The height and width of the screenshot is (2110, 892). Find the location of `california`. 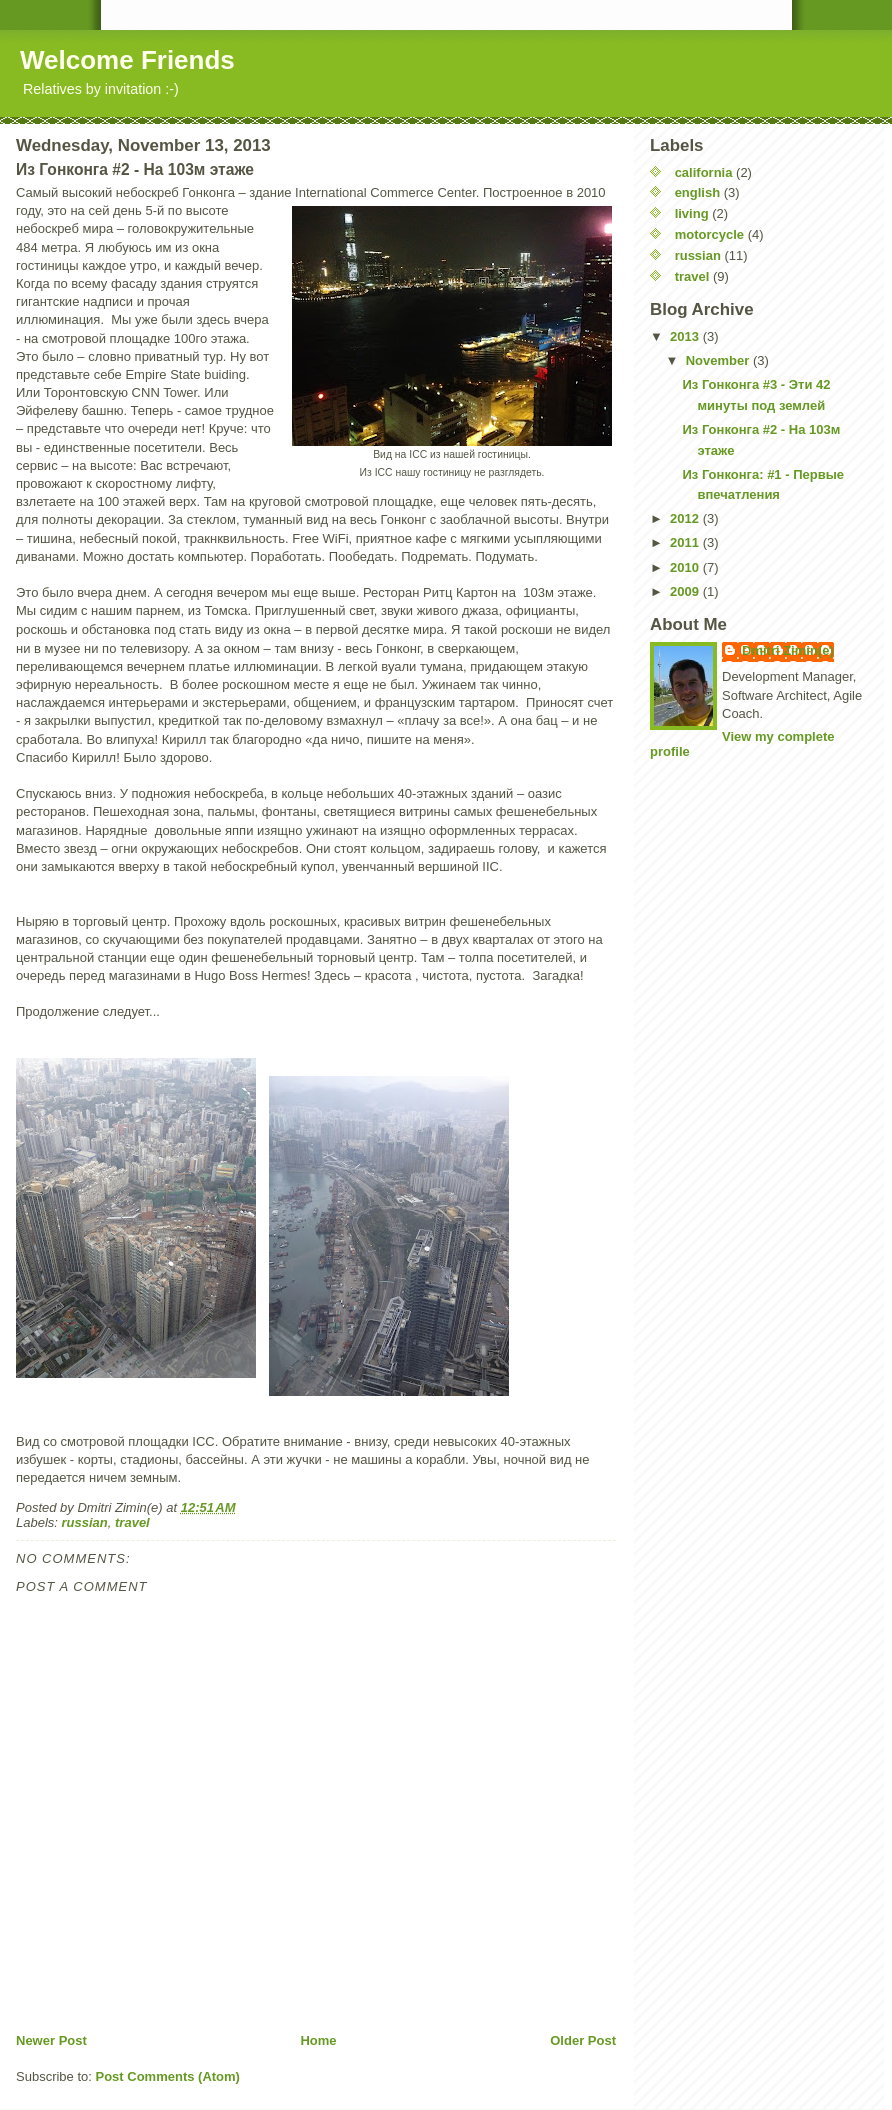

california is located at coordinates (704, 172).